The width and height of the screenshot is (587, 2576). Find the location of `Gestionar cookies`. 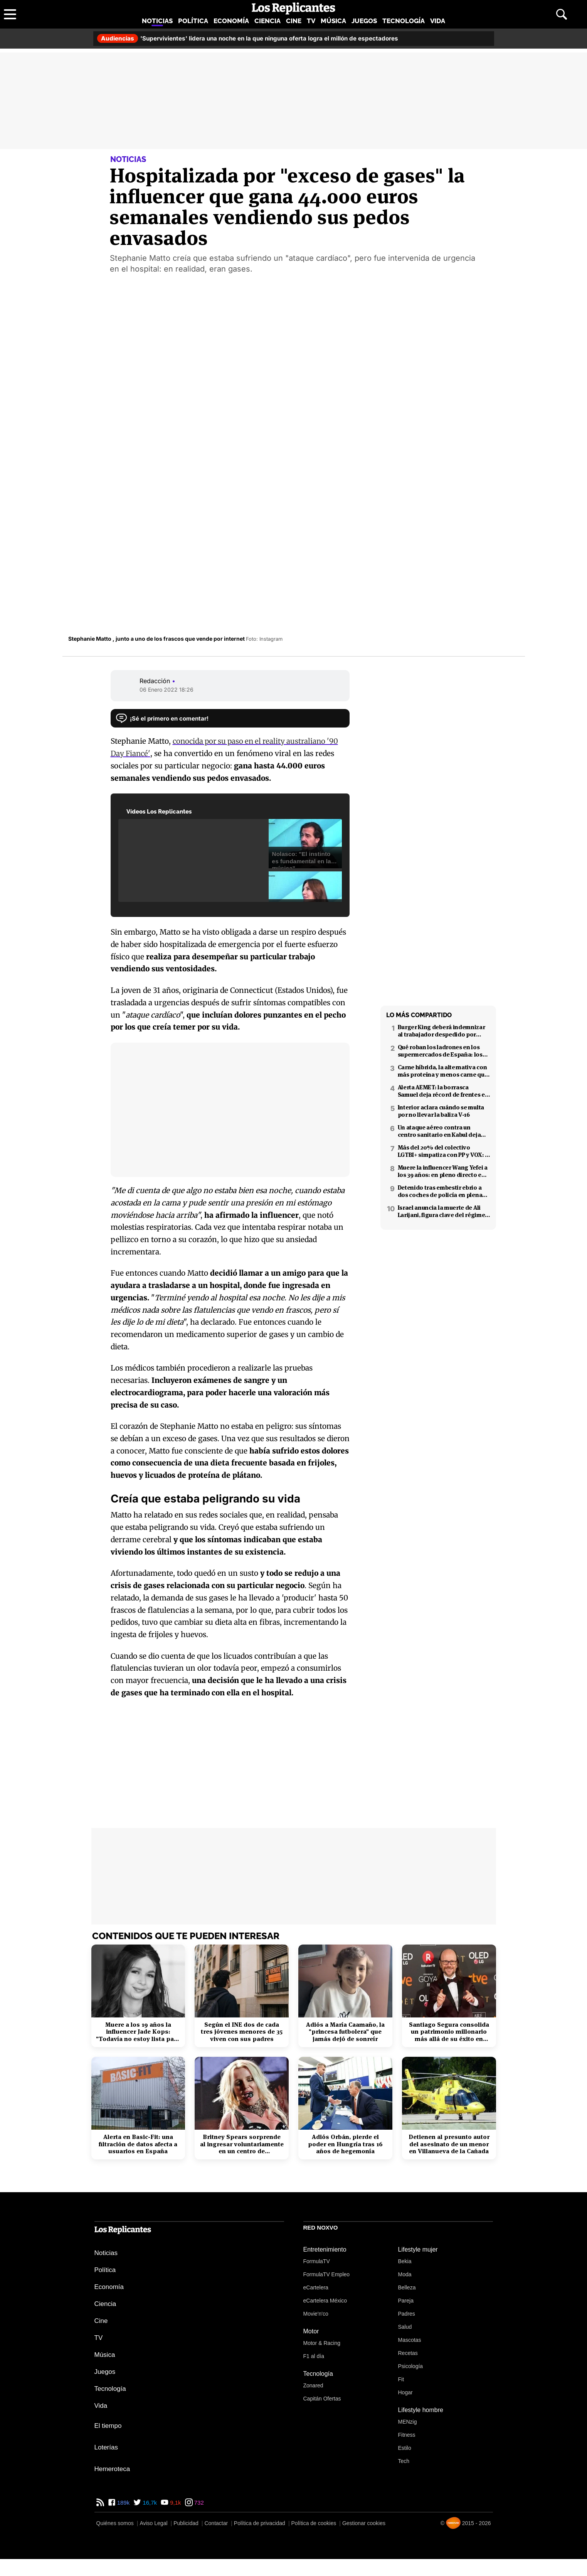

Gestionar cookies is located at coordinates (363, 2523).